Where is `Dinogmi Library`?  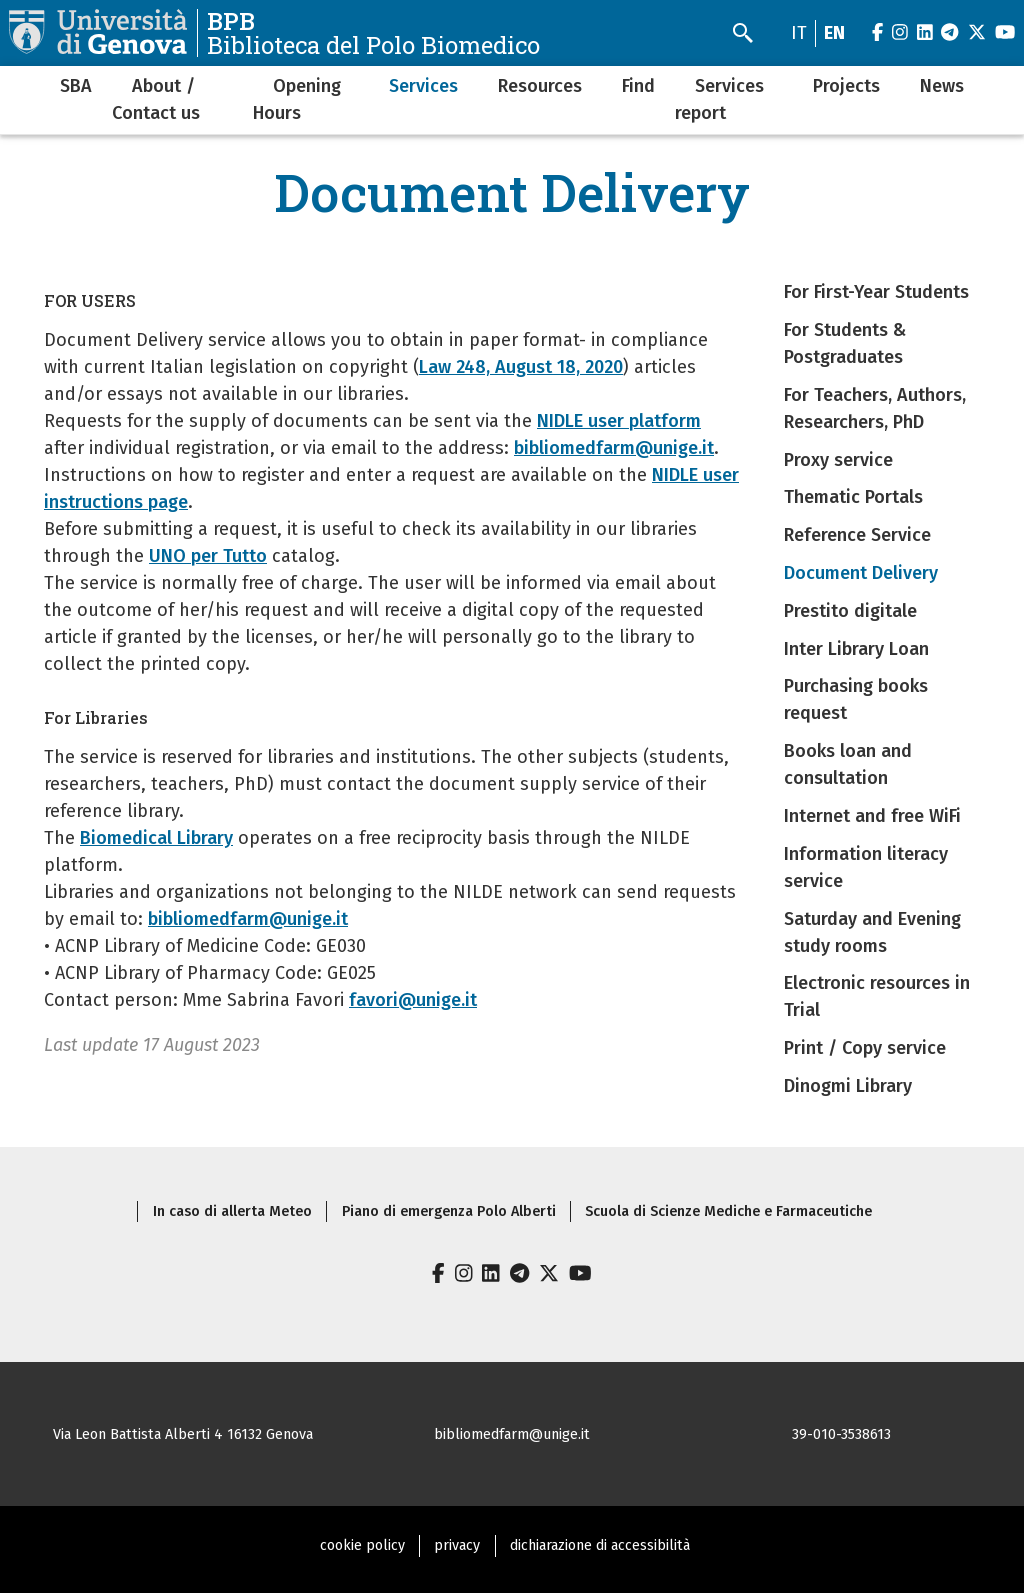
Dinogmi Library is located at coordinates (848, 1086).